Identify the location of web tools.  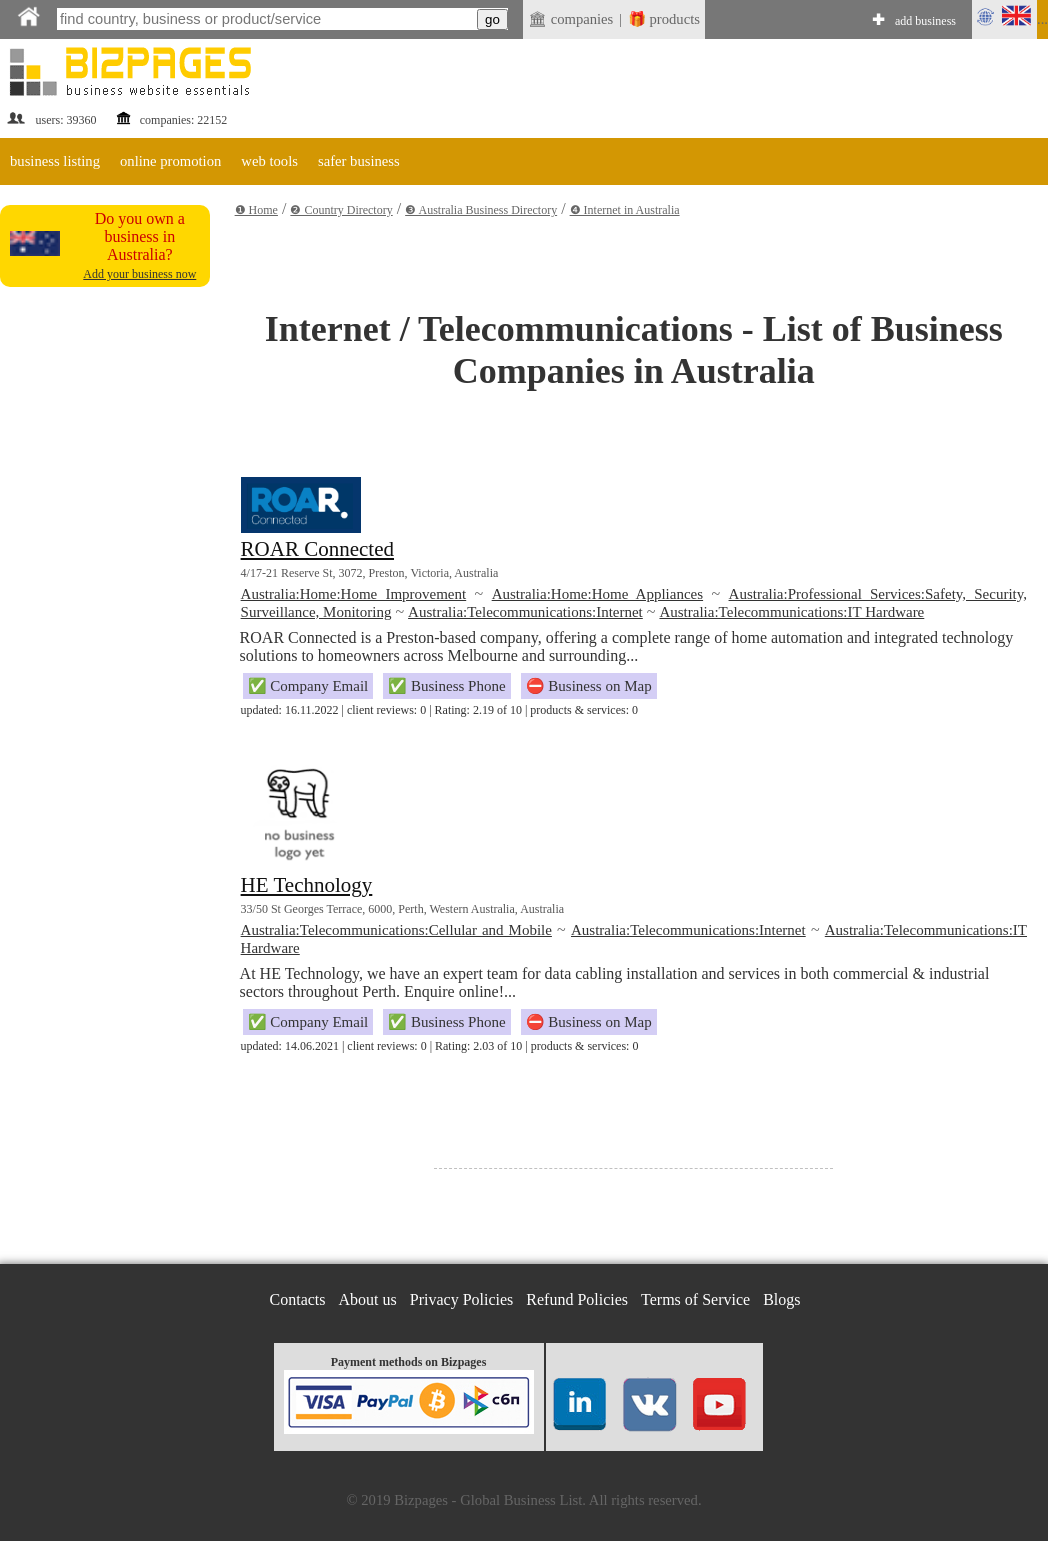
(269, 161).